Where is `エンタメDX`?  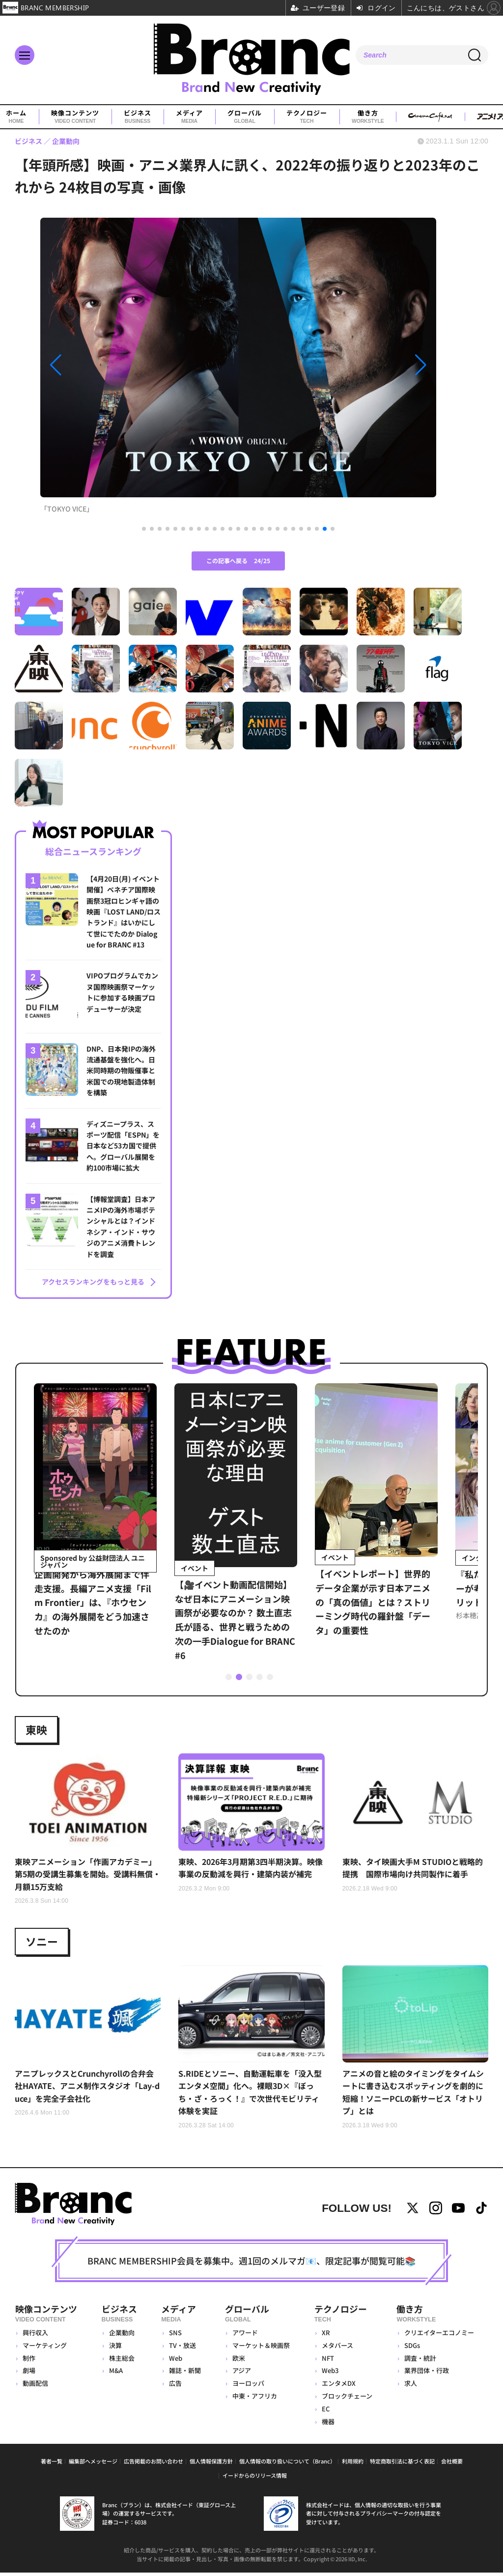 エンタメDX is located at coordinates (339, 2386).